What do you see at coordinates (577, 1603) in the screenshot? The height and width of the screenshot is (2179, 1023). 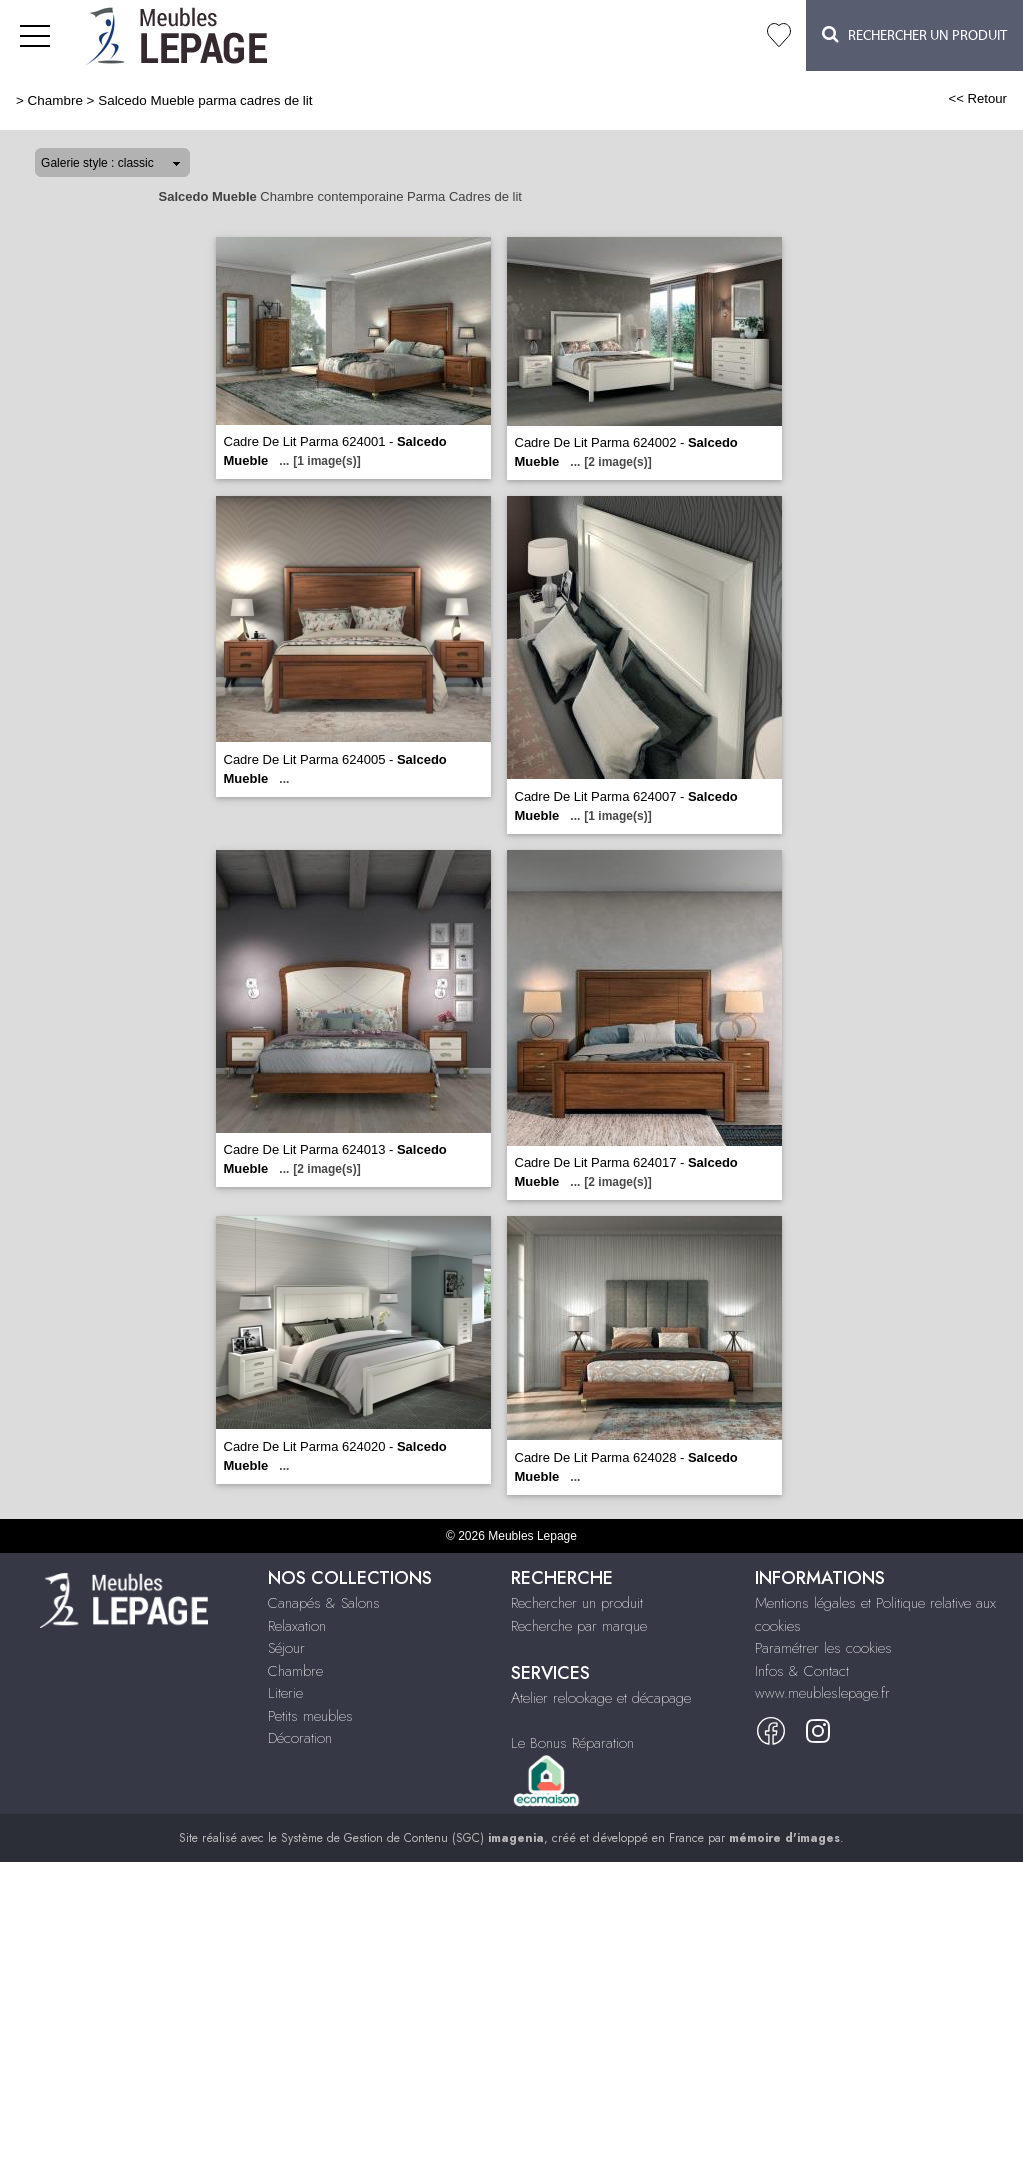 I see `Rechercher un produit` at bounding box center [577, 1603].